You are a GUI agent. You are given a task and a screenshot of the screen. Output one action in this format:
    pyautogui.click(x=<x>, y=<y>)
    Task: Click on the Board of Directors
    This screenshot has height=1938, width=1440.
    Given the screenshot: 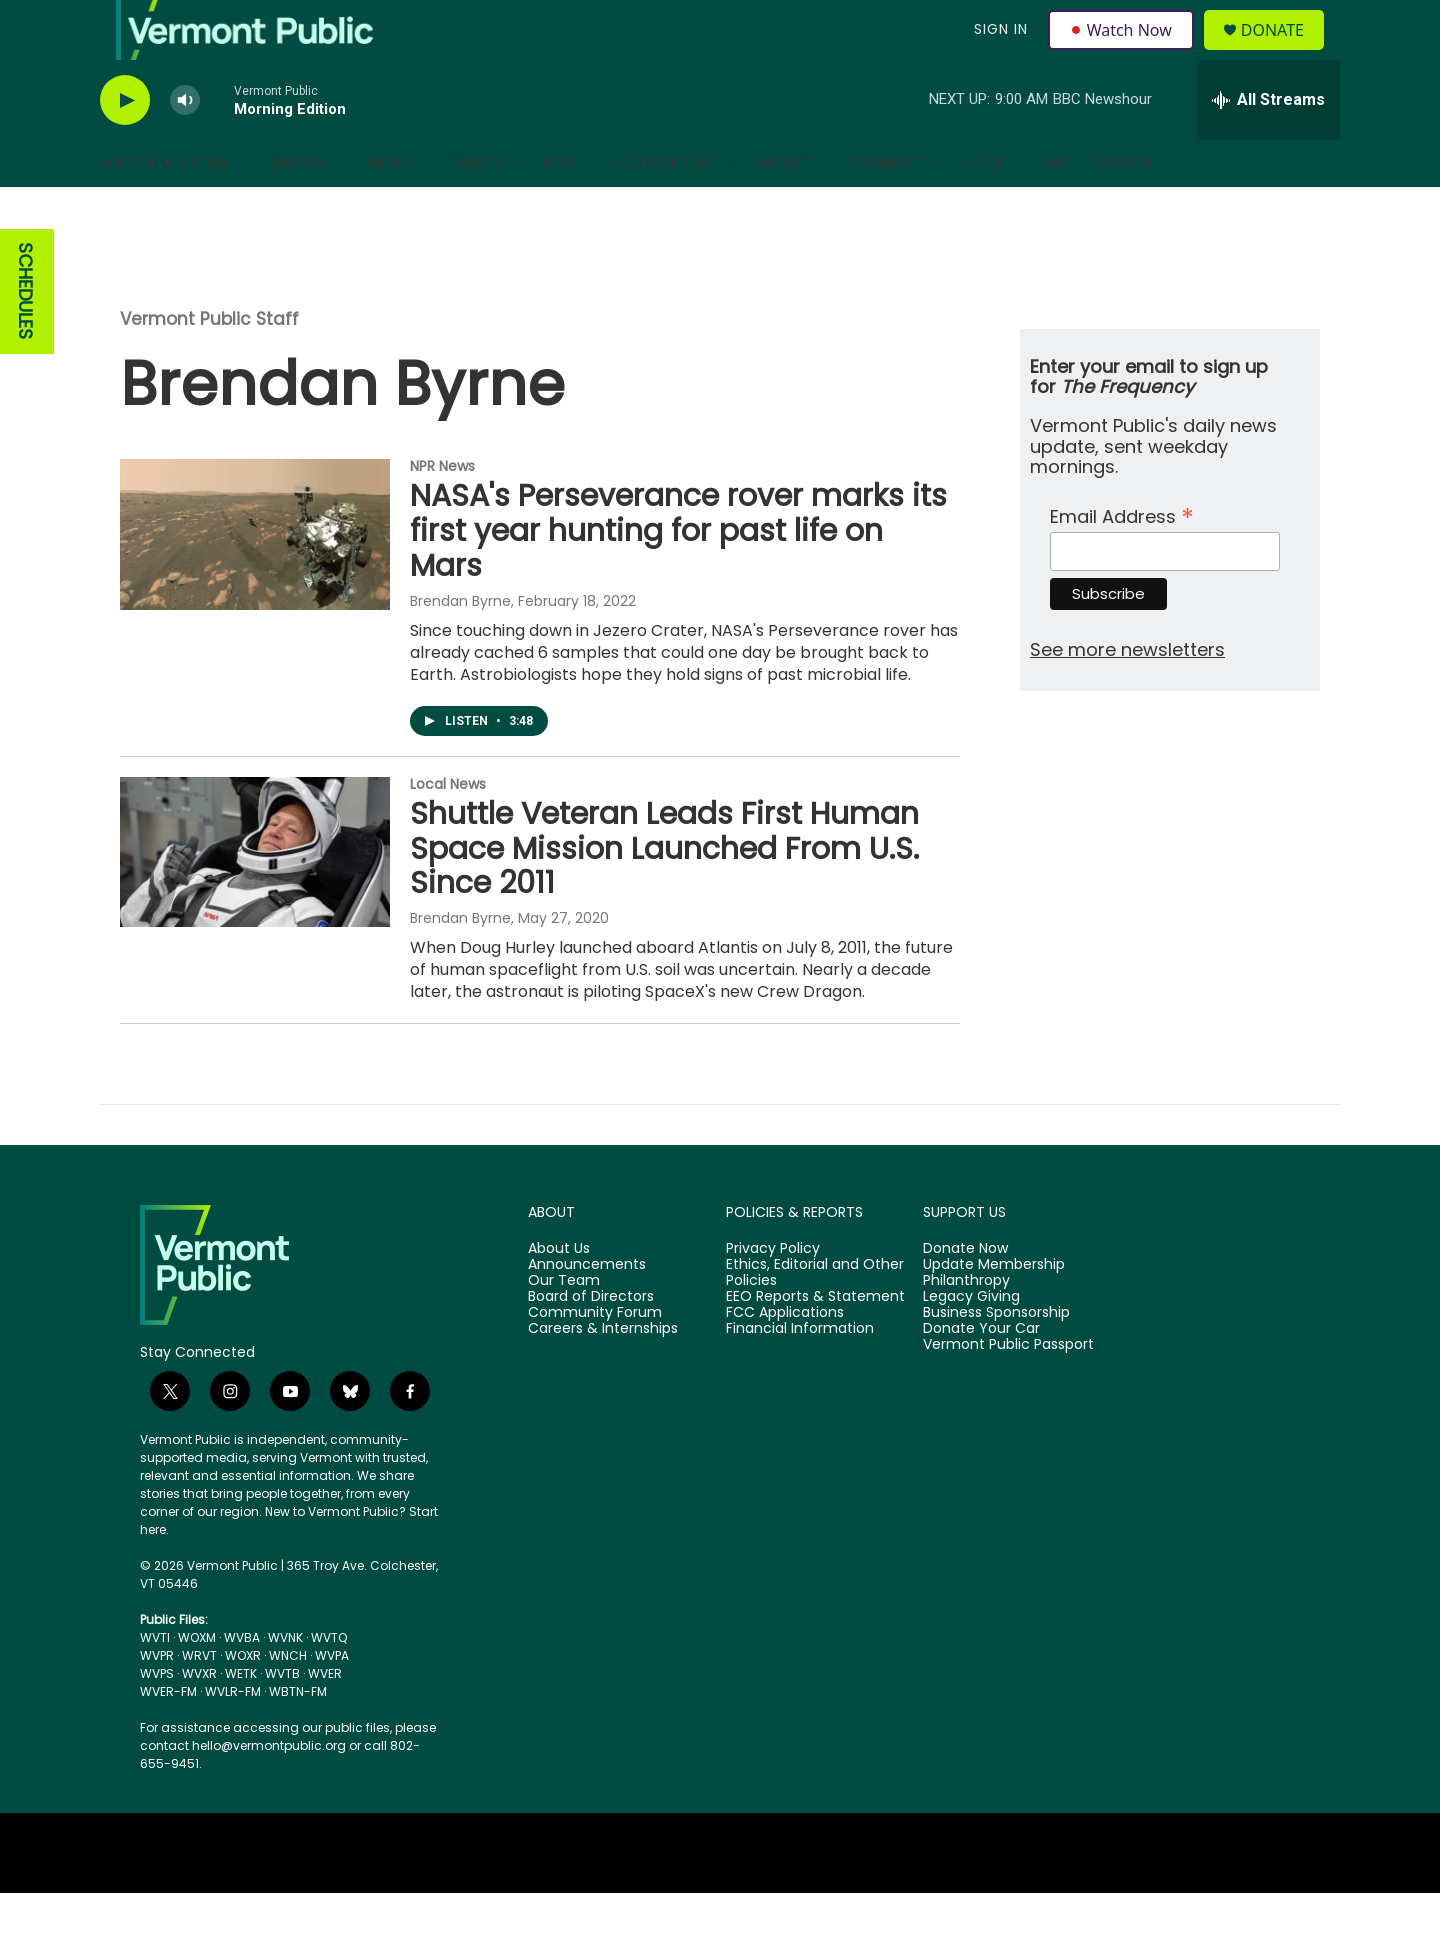 What is the action you would take?
    pyautogui.click(x=591, y=1342)
    